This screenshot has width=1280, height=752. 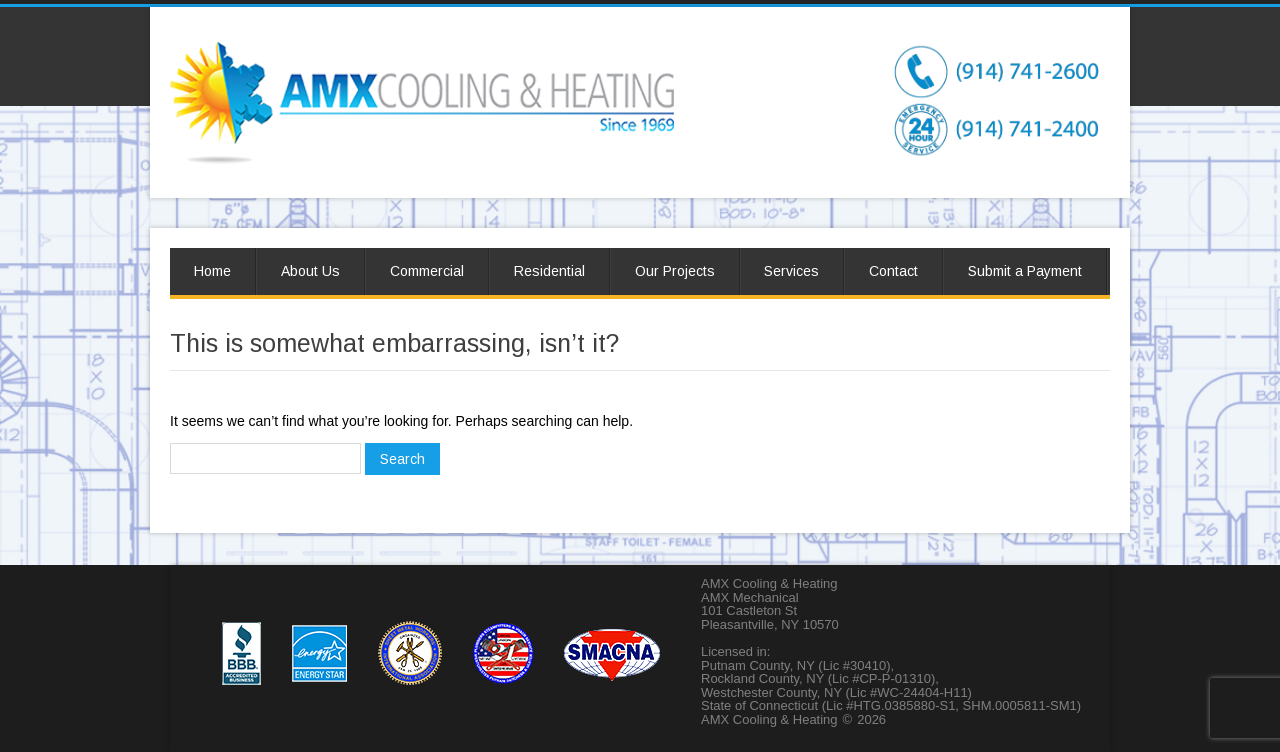 What do you see at coordinates (1025, 271) in the screenshot?
I see `Submit a Payment` at bounding box center [1025, 271].